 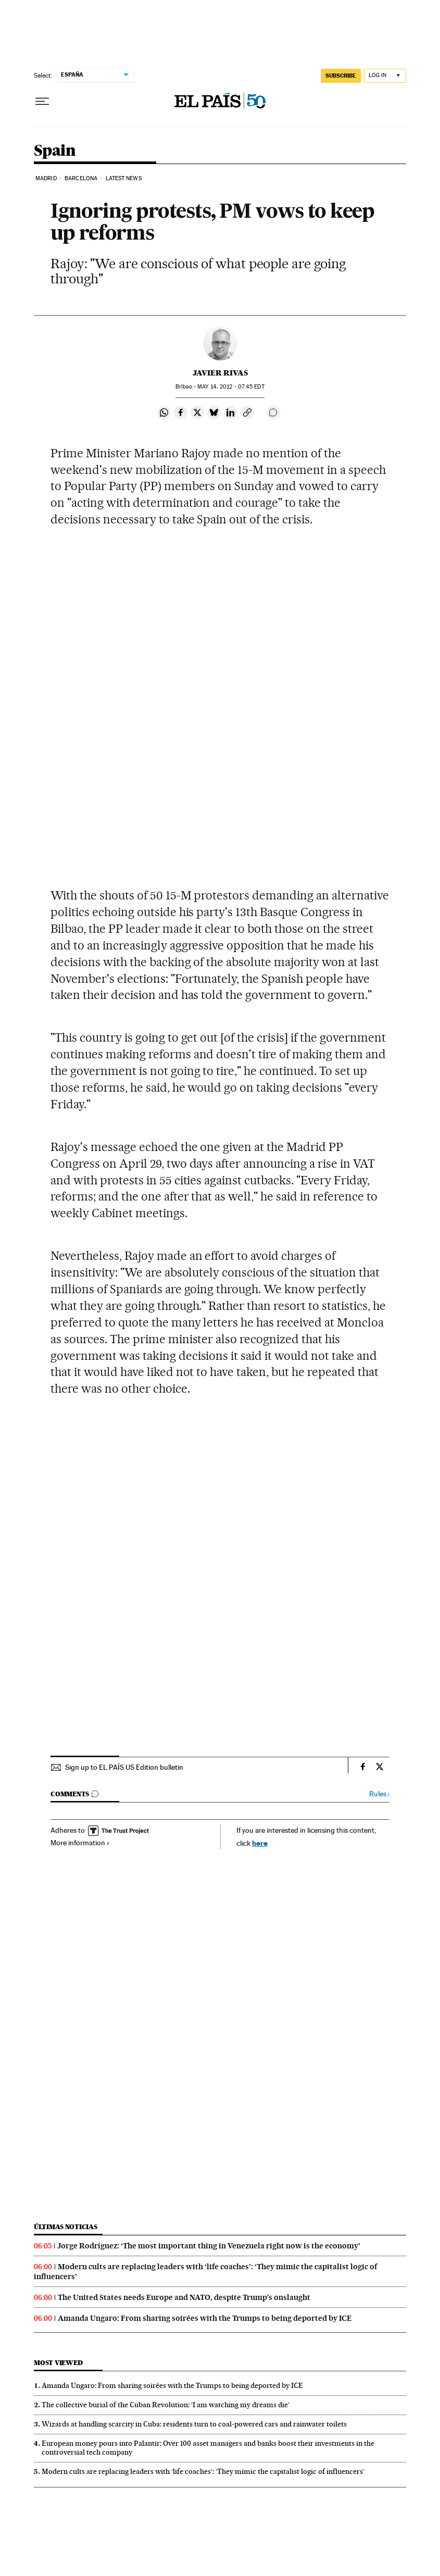 I want to click on Últimas noticias, so click(x=65, y=2227).